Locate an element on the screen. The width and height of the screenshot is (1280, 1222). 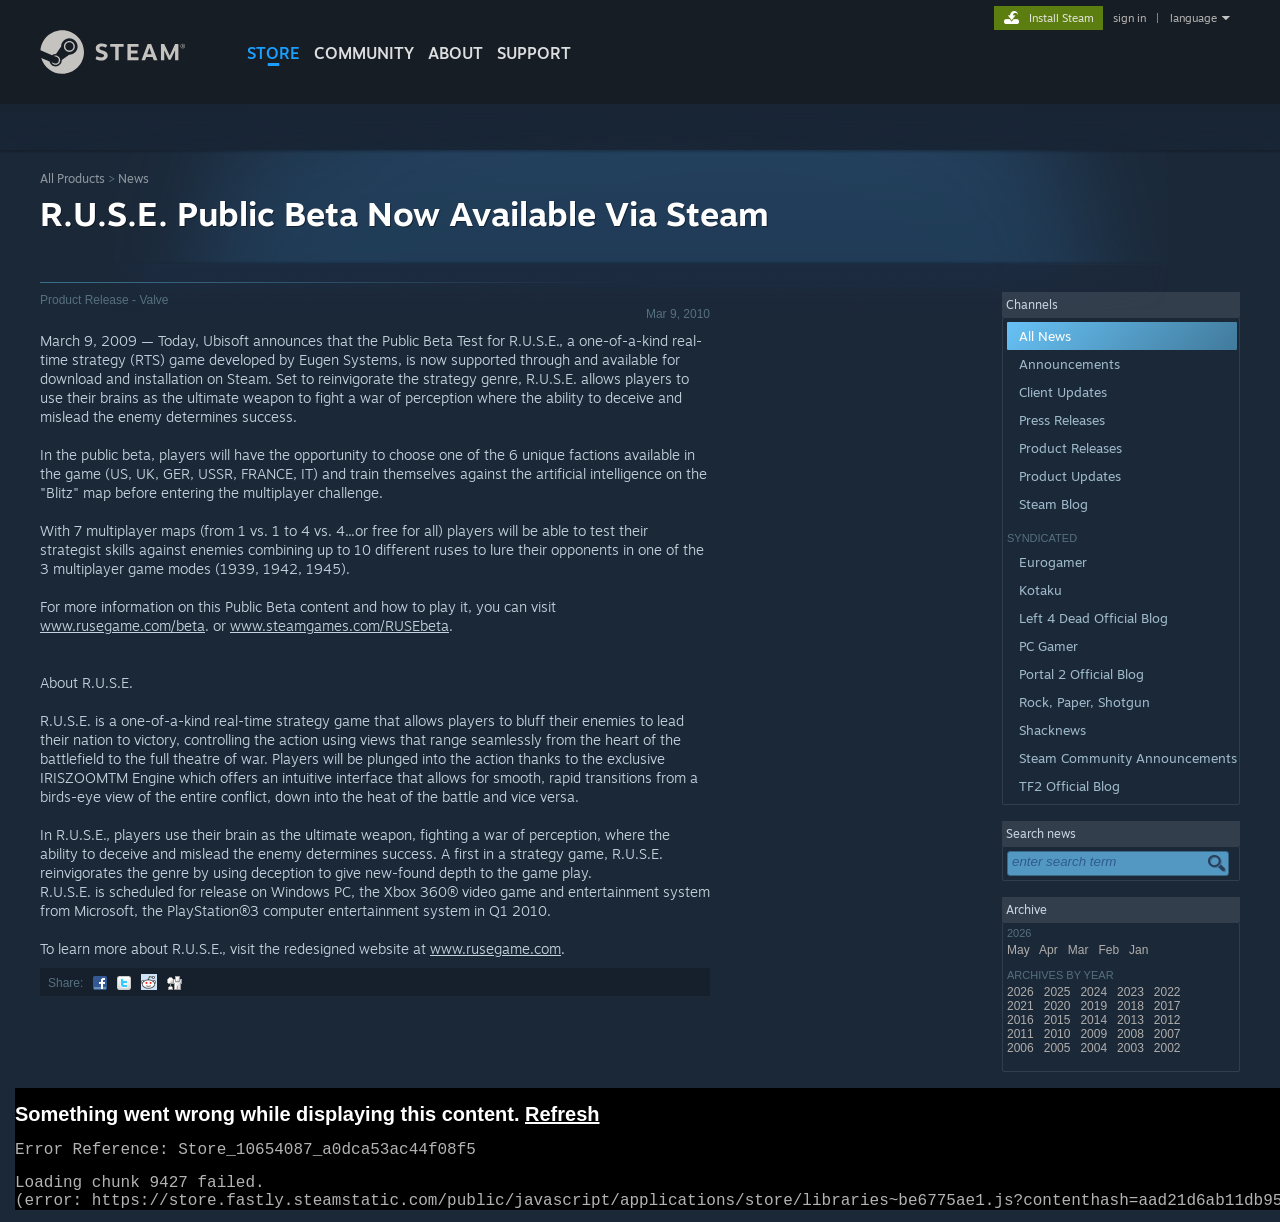
All News is located at coordinates (1045, 336).